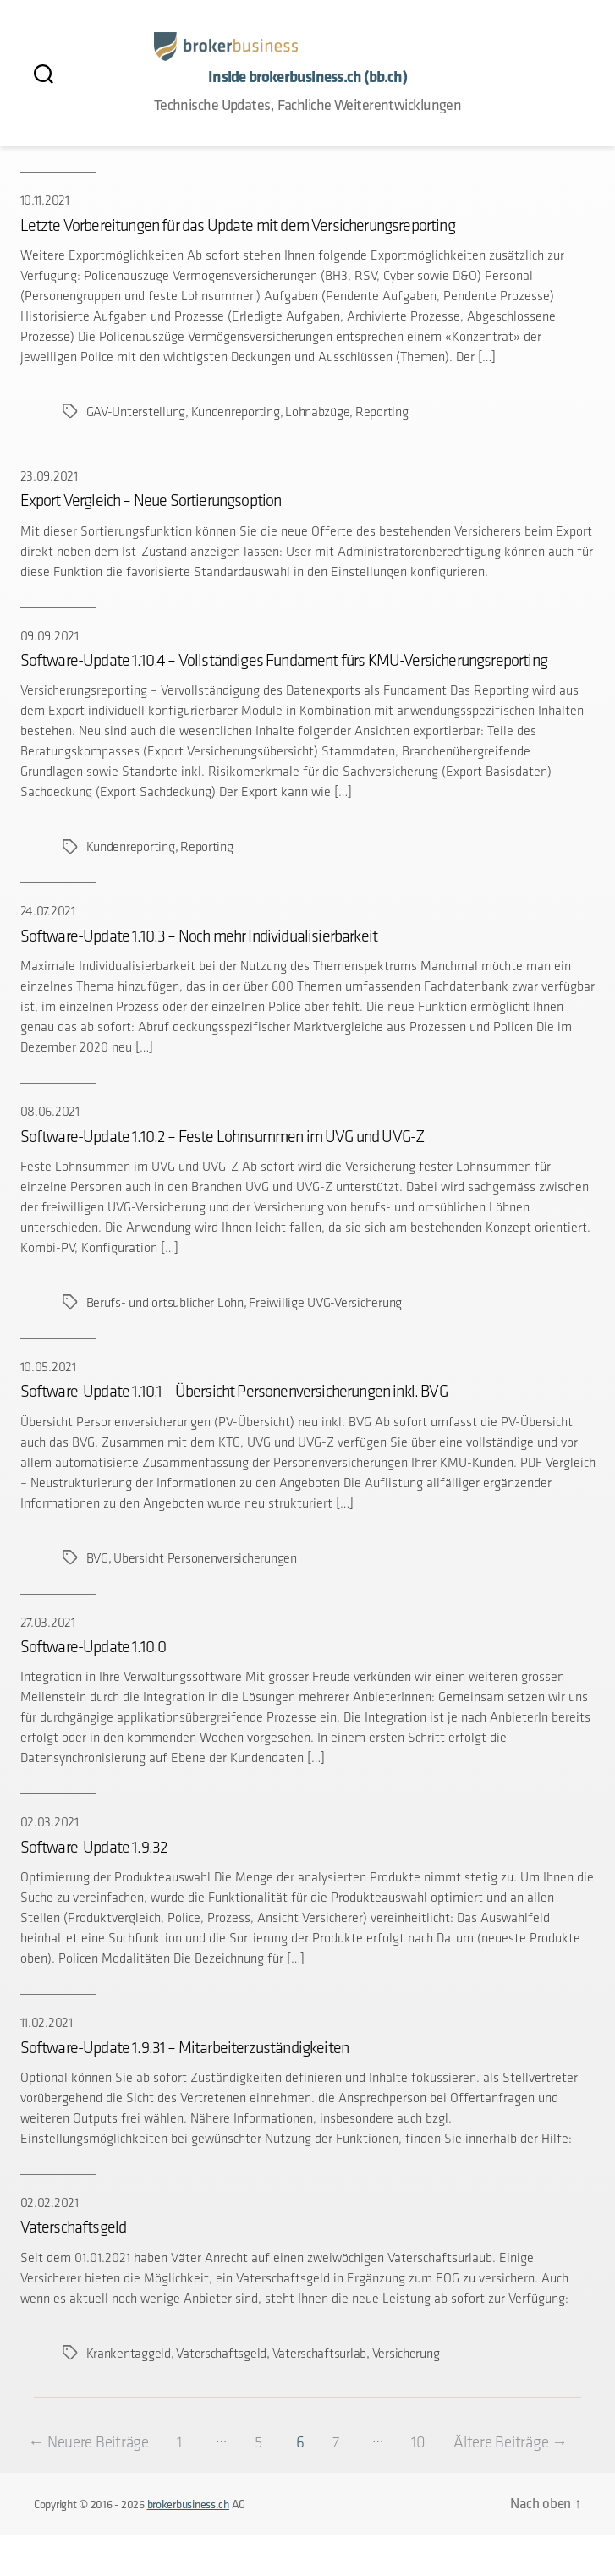 The image size is (615, 2576). Describe the element at coordinates (165, 1302) in the screenshot. I see `Berufs- und ortsüblicher Lohn` at that location.